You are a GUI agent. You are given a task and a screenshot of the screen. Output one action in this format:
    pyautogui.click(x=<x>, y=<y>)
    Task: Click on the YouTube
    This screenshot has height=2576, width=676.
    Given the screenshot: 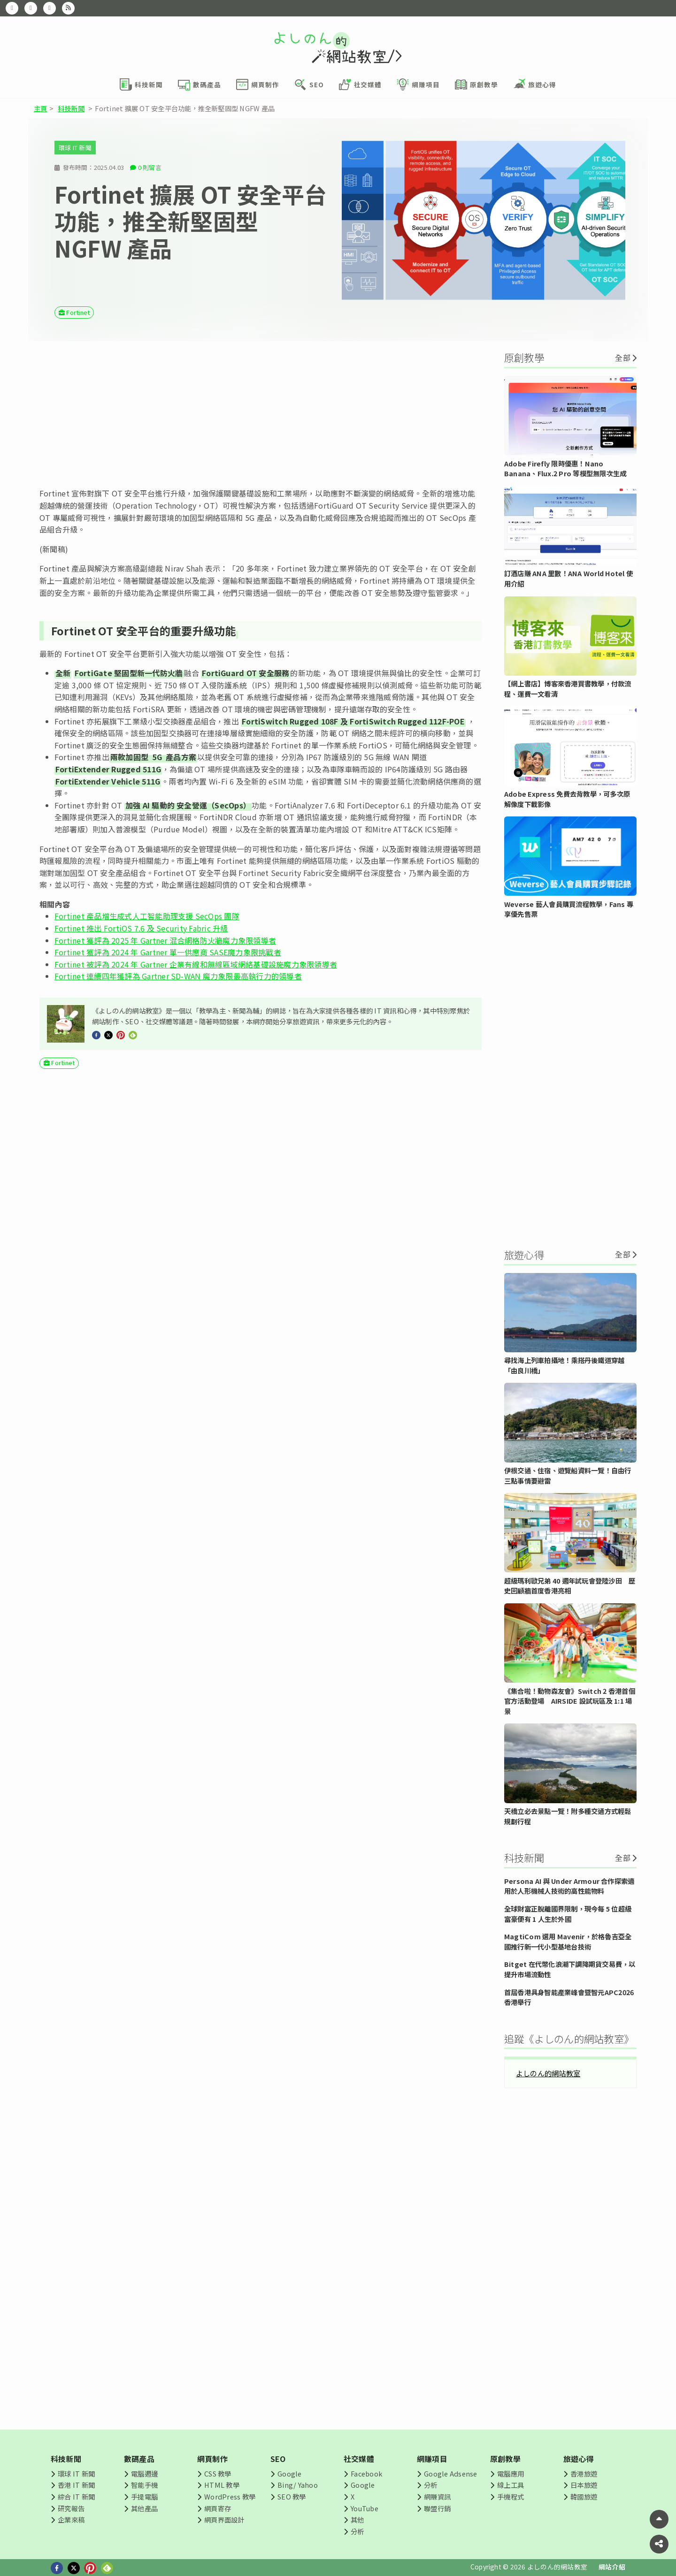 What is the action you would take?
    pyautogui.click(x=364, y=2508)
    